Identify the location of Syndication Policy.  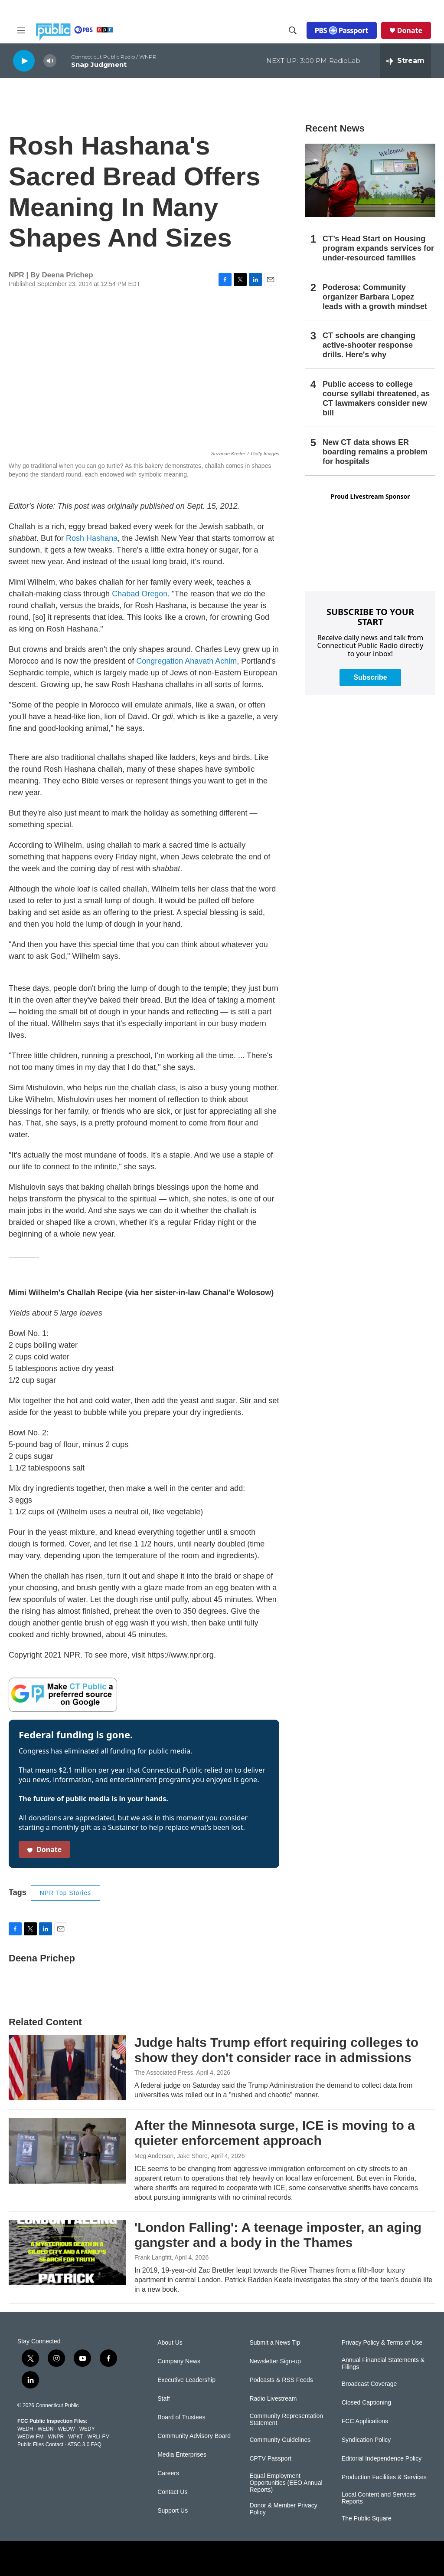
(366, 2440).